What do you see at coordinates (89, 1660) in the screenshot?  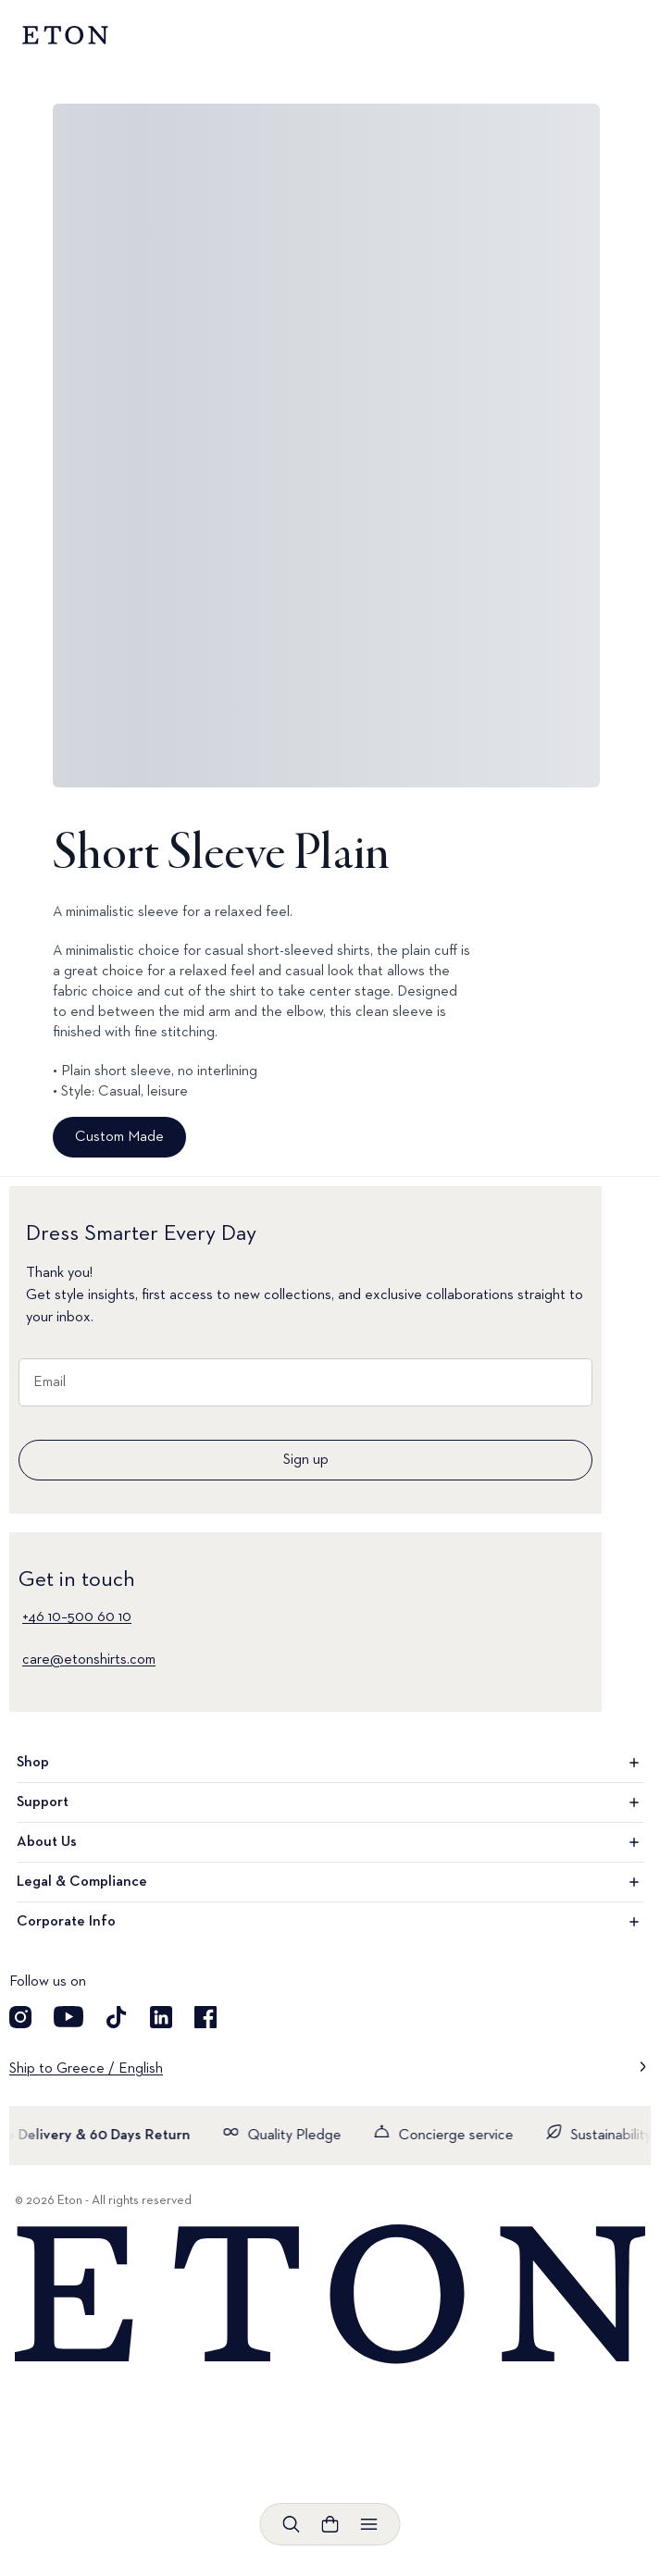 I see `care@etonshirts.com` at bounding box center [89, 1660].